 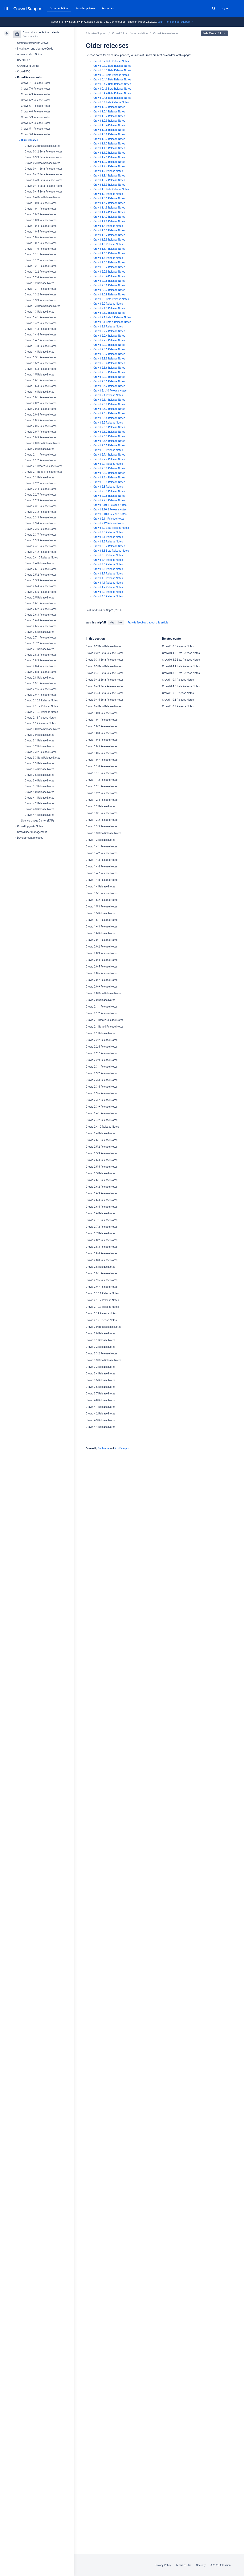 What do you see at coordinates (23, 71) in the screenshot?
I see `Crowd FAQ` at bounding box center [23, 71].